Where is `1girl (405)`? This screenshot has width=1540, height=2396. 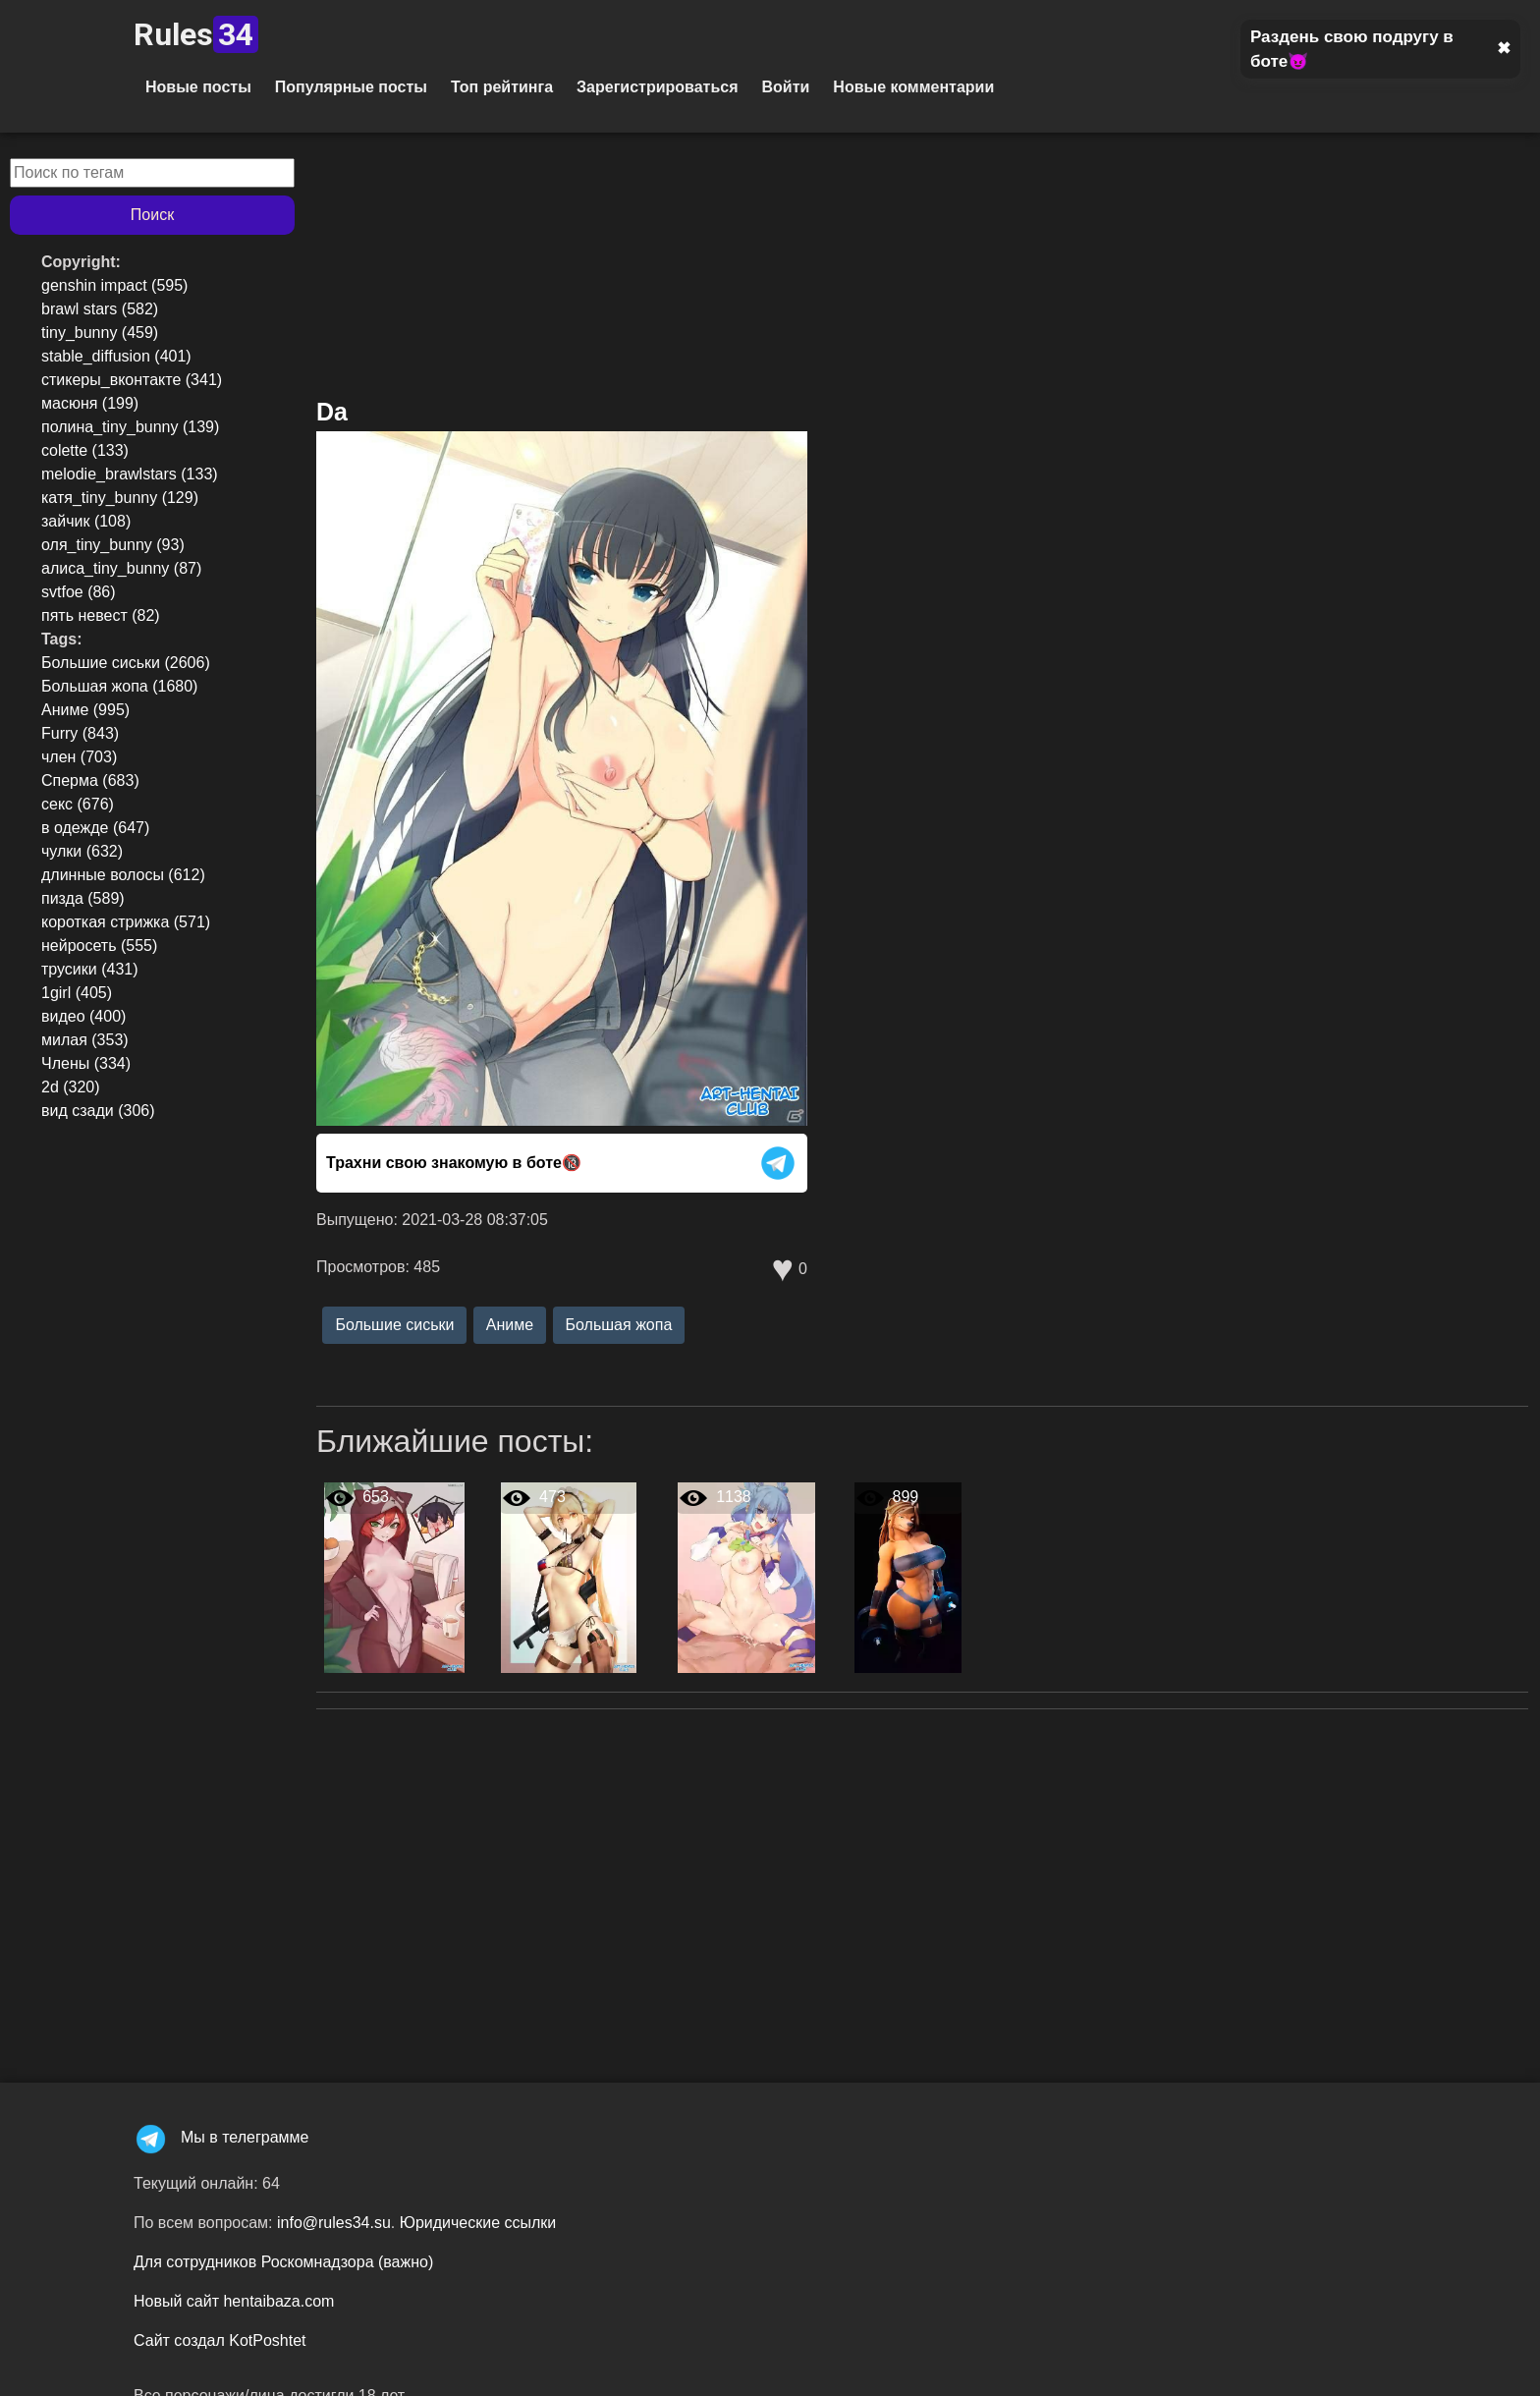
1girl (405) is located at coordinates (76, 992).